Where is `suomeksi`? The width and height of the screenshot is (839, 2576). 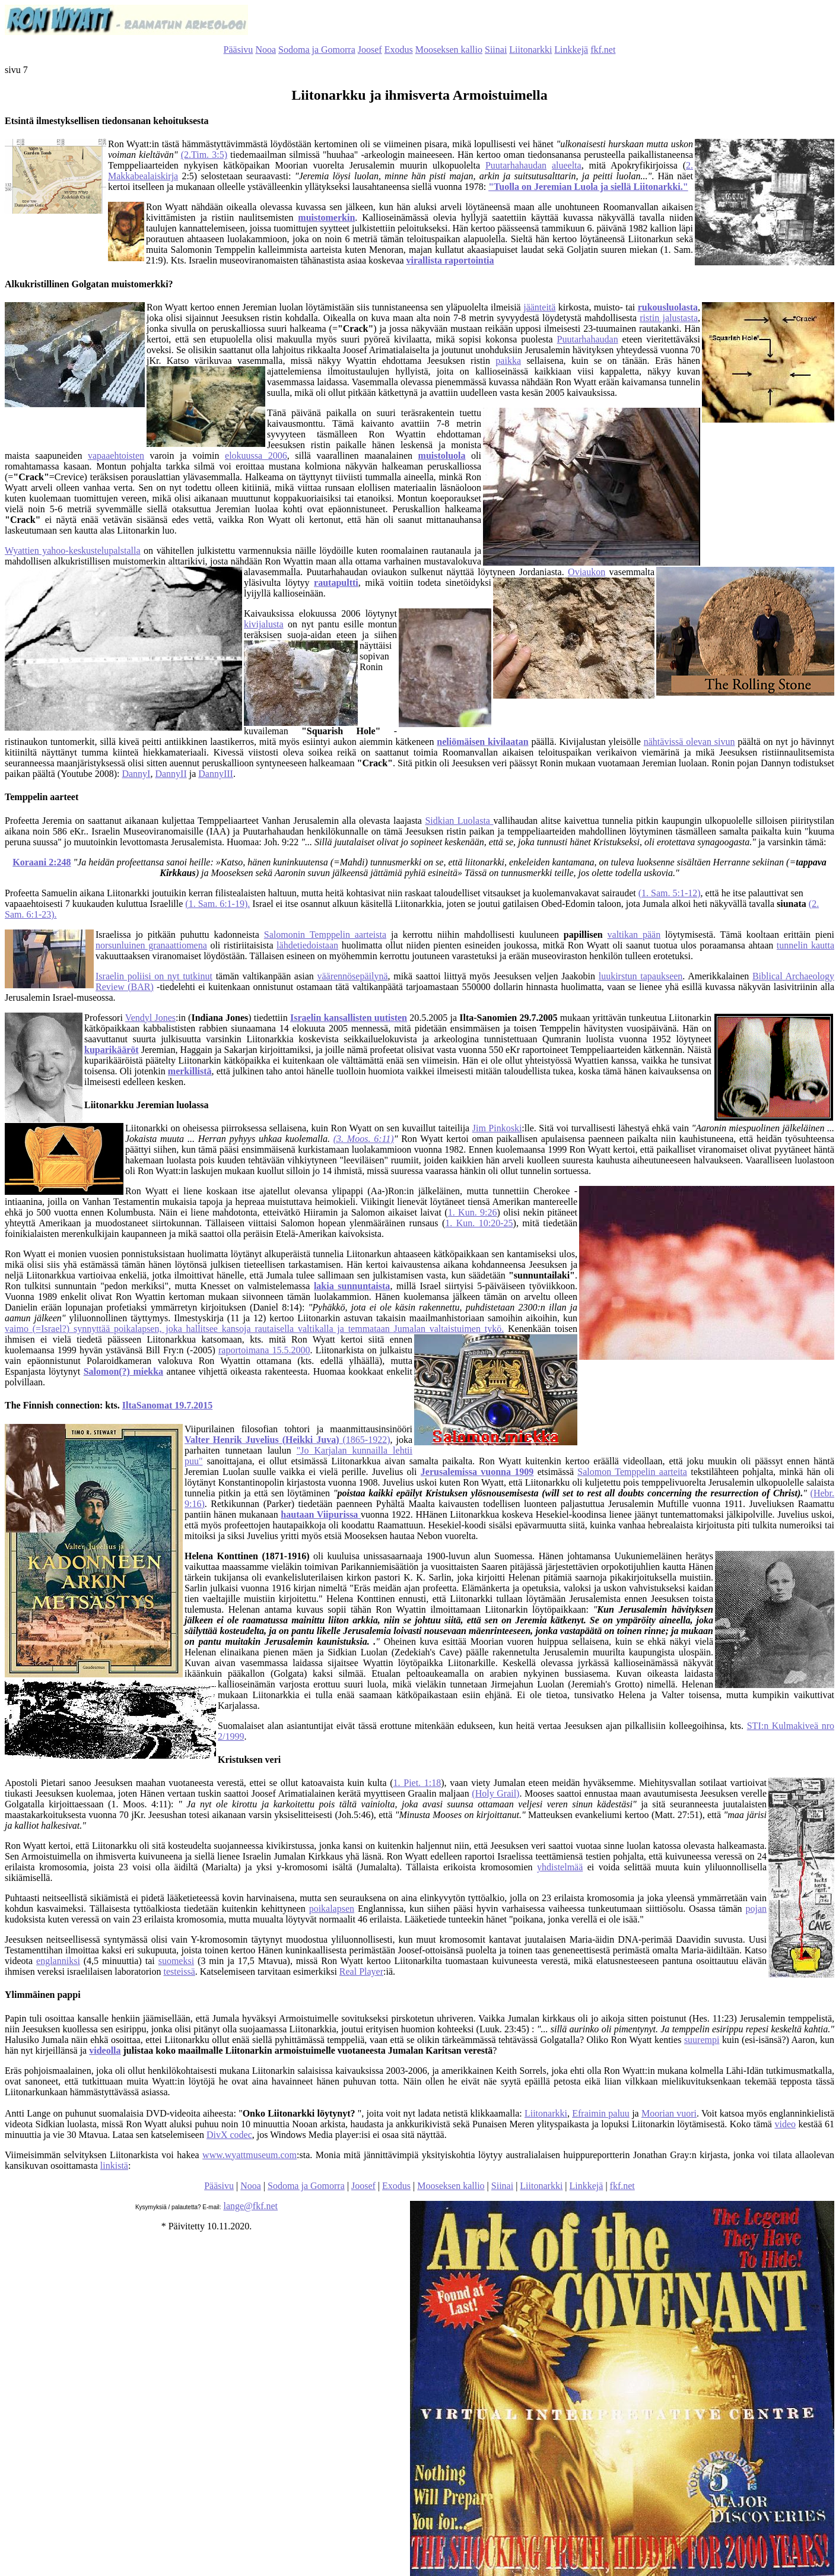
suomeksi is located at coordinates (176, 1961).